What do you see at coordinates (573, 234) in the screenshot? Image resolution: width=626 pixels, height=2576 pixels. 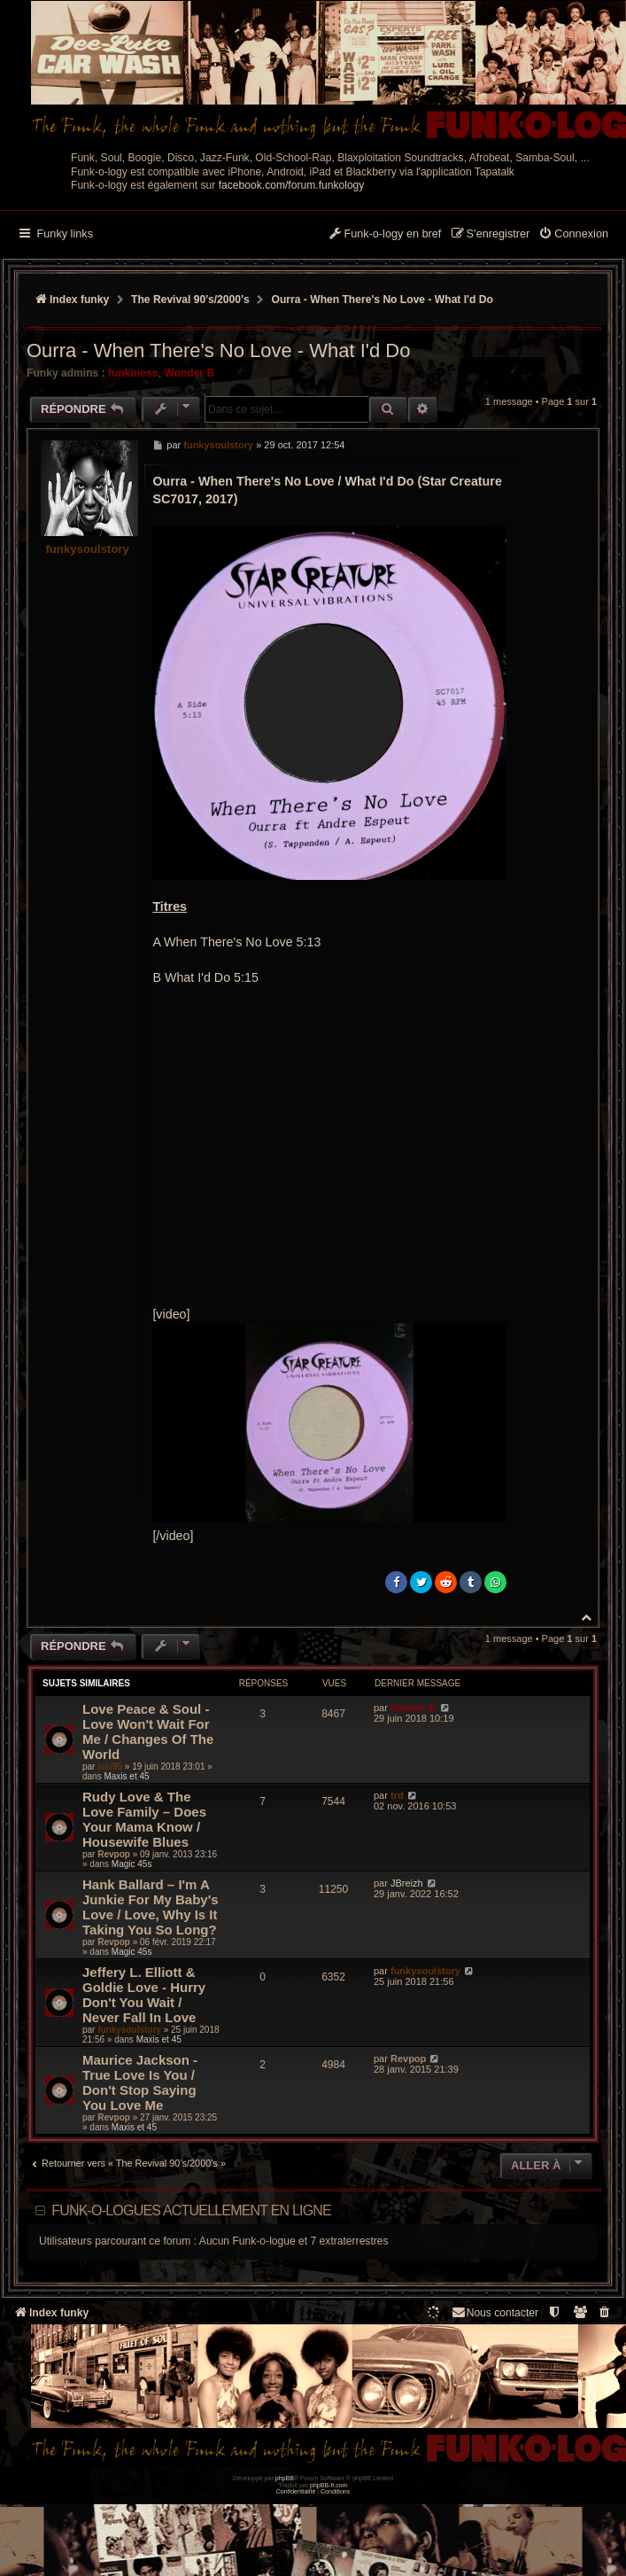 I see `[menuitem]` at bounding box center [573, 234].